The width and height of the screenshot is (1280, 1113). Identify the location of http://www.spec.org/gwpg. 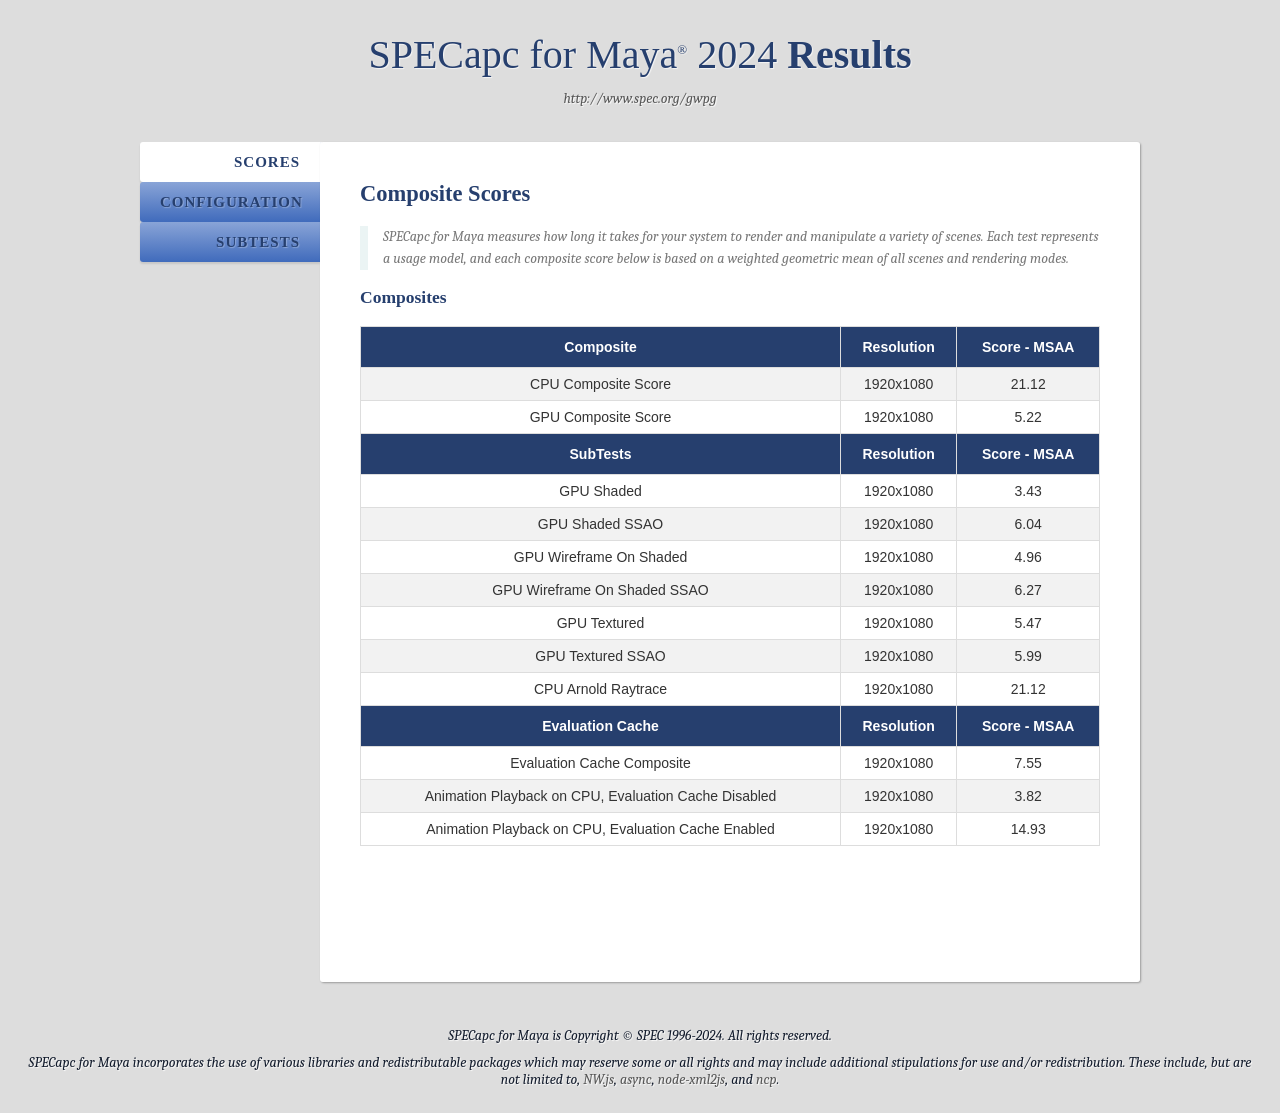
(639, 98).